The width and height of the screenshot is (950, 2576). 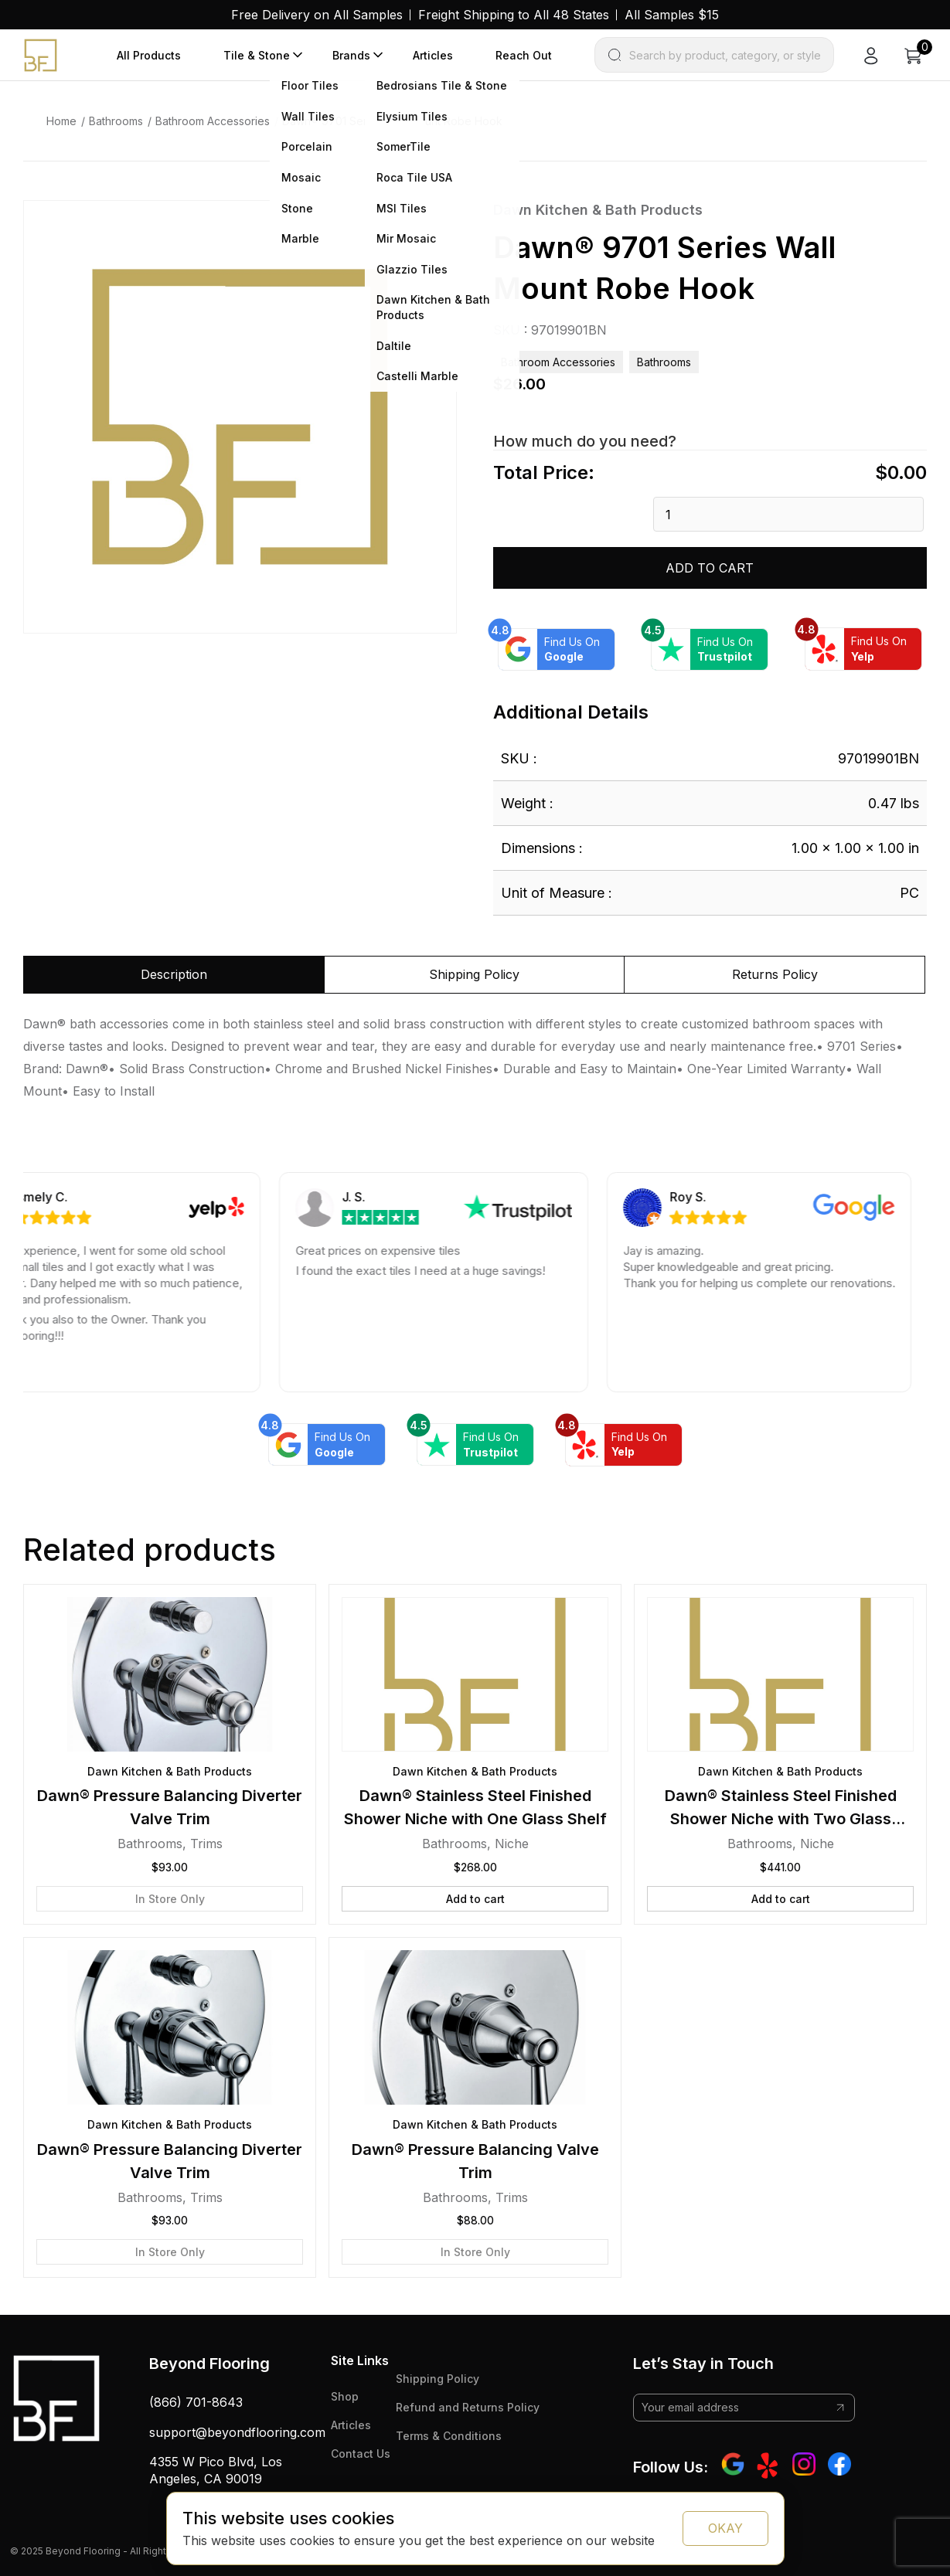 I want to click on Refund and Returns Policy, so click(x=468, y=2407).